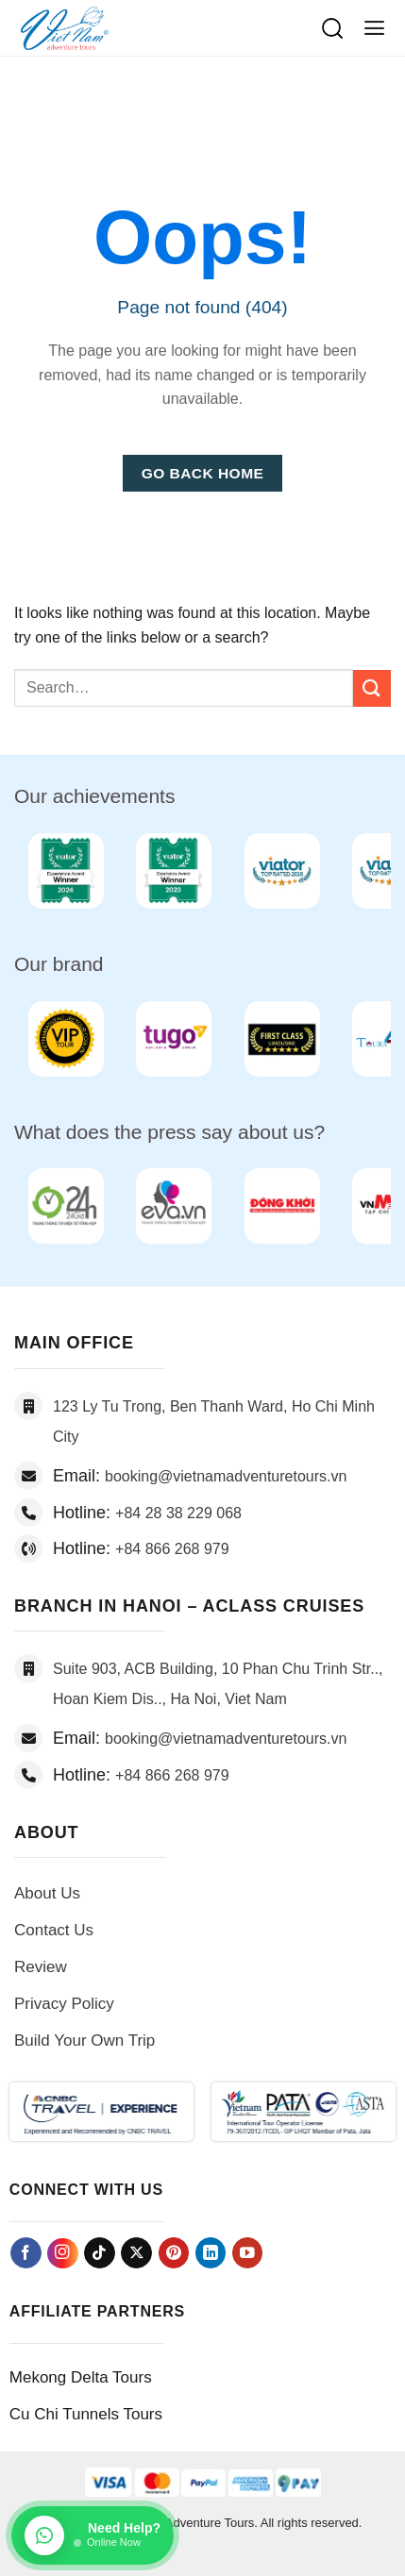 This screenshot has width=405, height=2576. What do you see at coordinates (92, 2535) in the screenshot?
I see `[Chat on WhatsApp]` at bounding box center [92, 2535].